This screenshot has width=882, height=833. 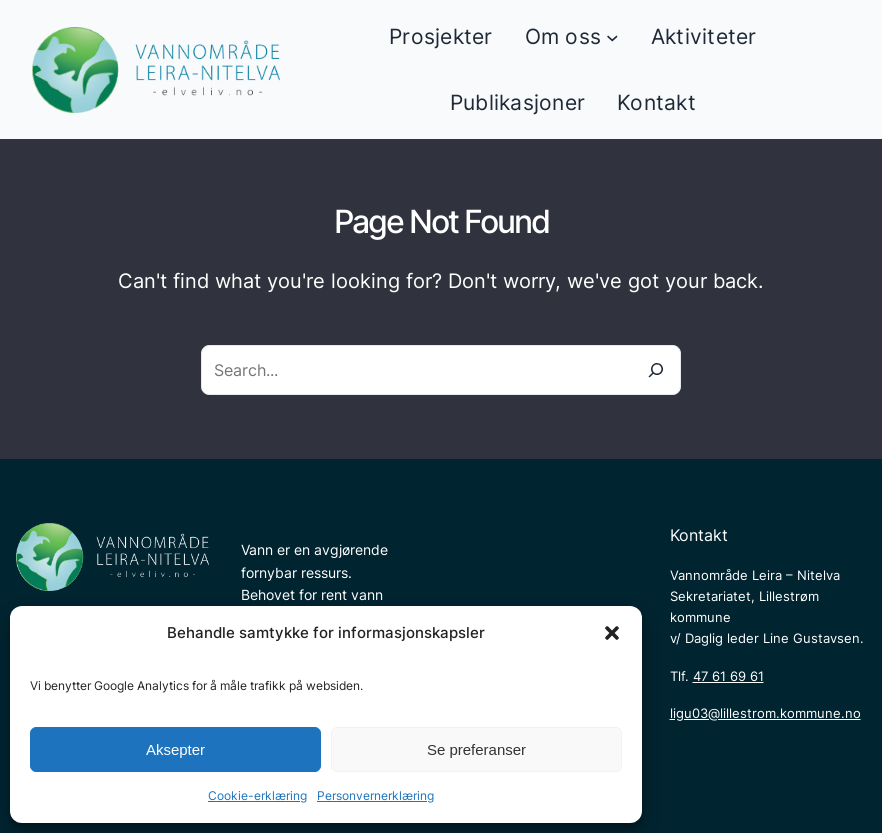 What do you see at coordinates (375, 795) in the screenshot?
I see `Personvernerklæring` at bounding box center [375, 795].